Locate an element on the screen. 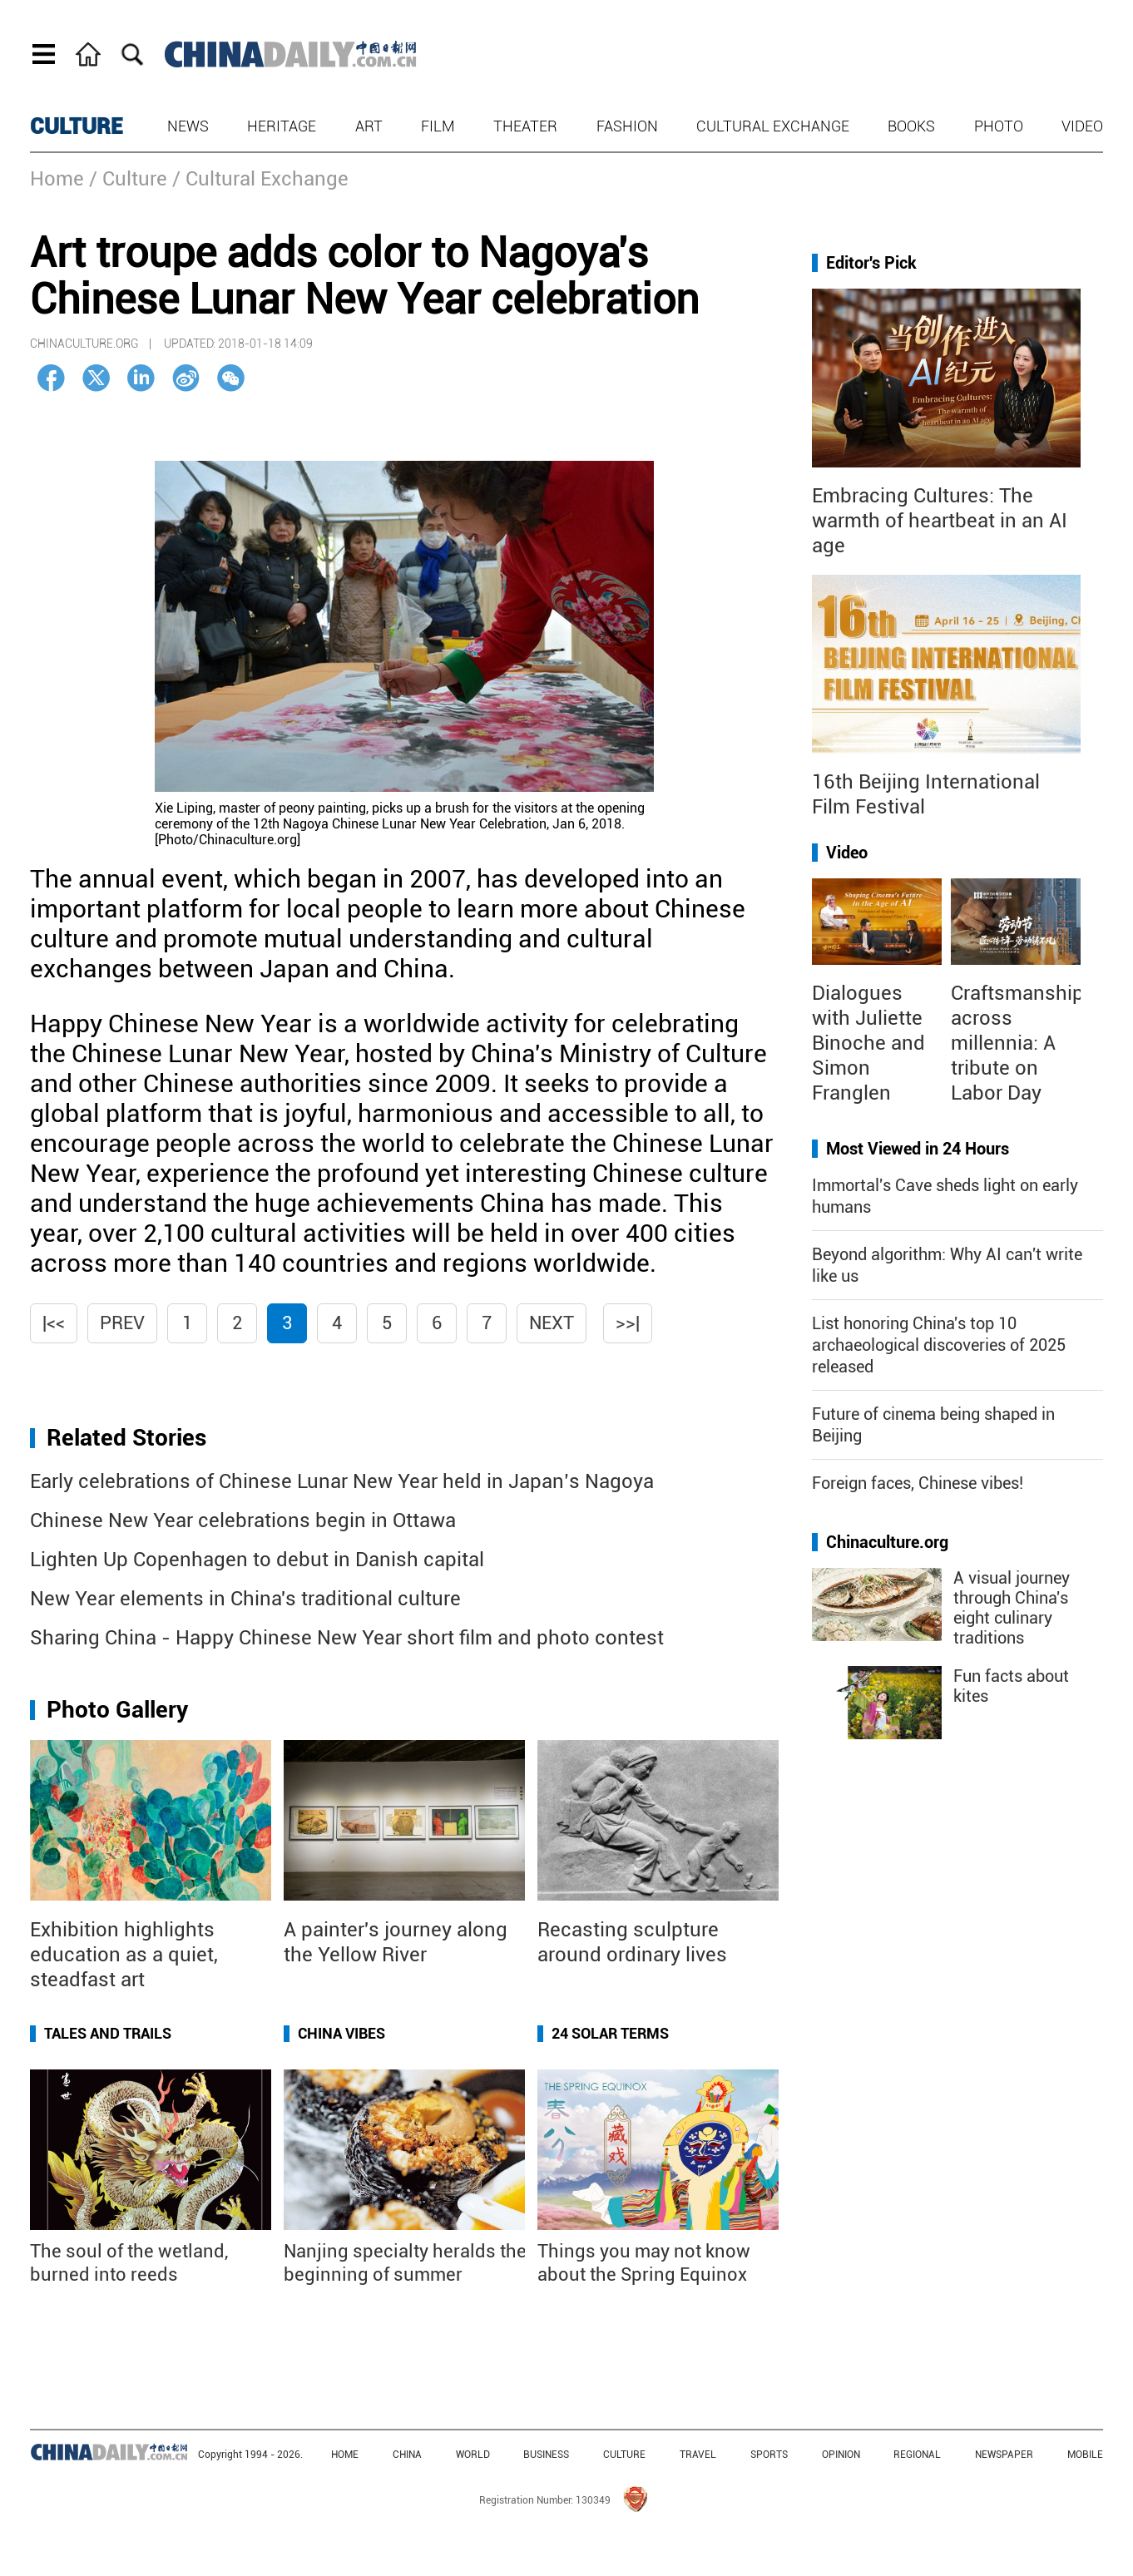 The width and height of the screenshot is (1133, 2576). REGIONAL is located at coordinates (917, 2454).